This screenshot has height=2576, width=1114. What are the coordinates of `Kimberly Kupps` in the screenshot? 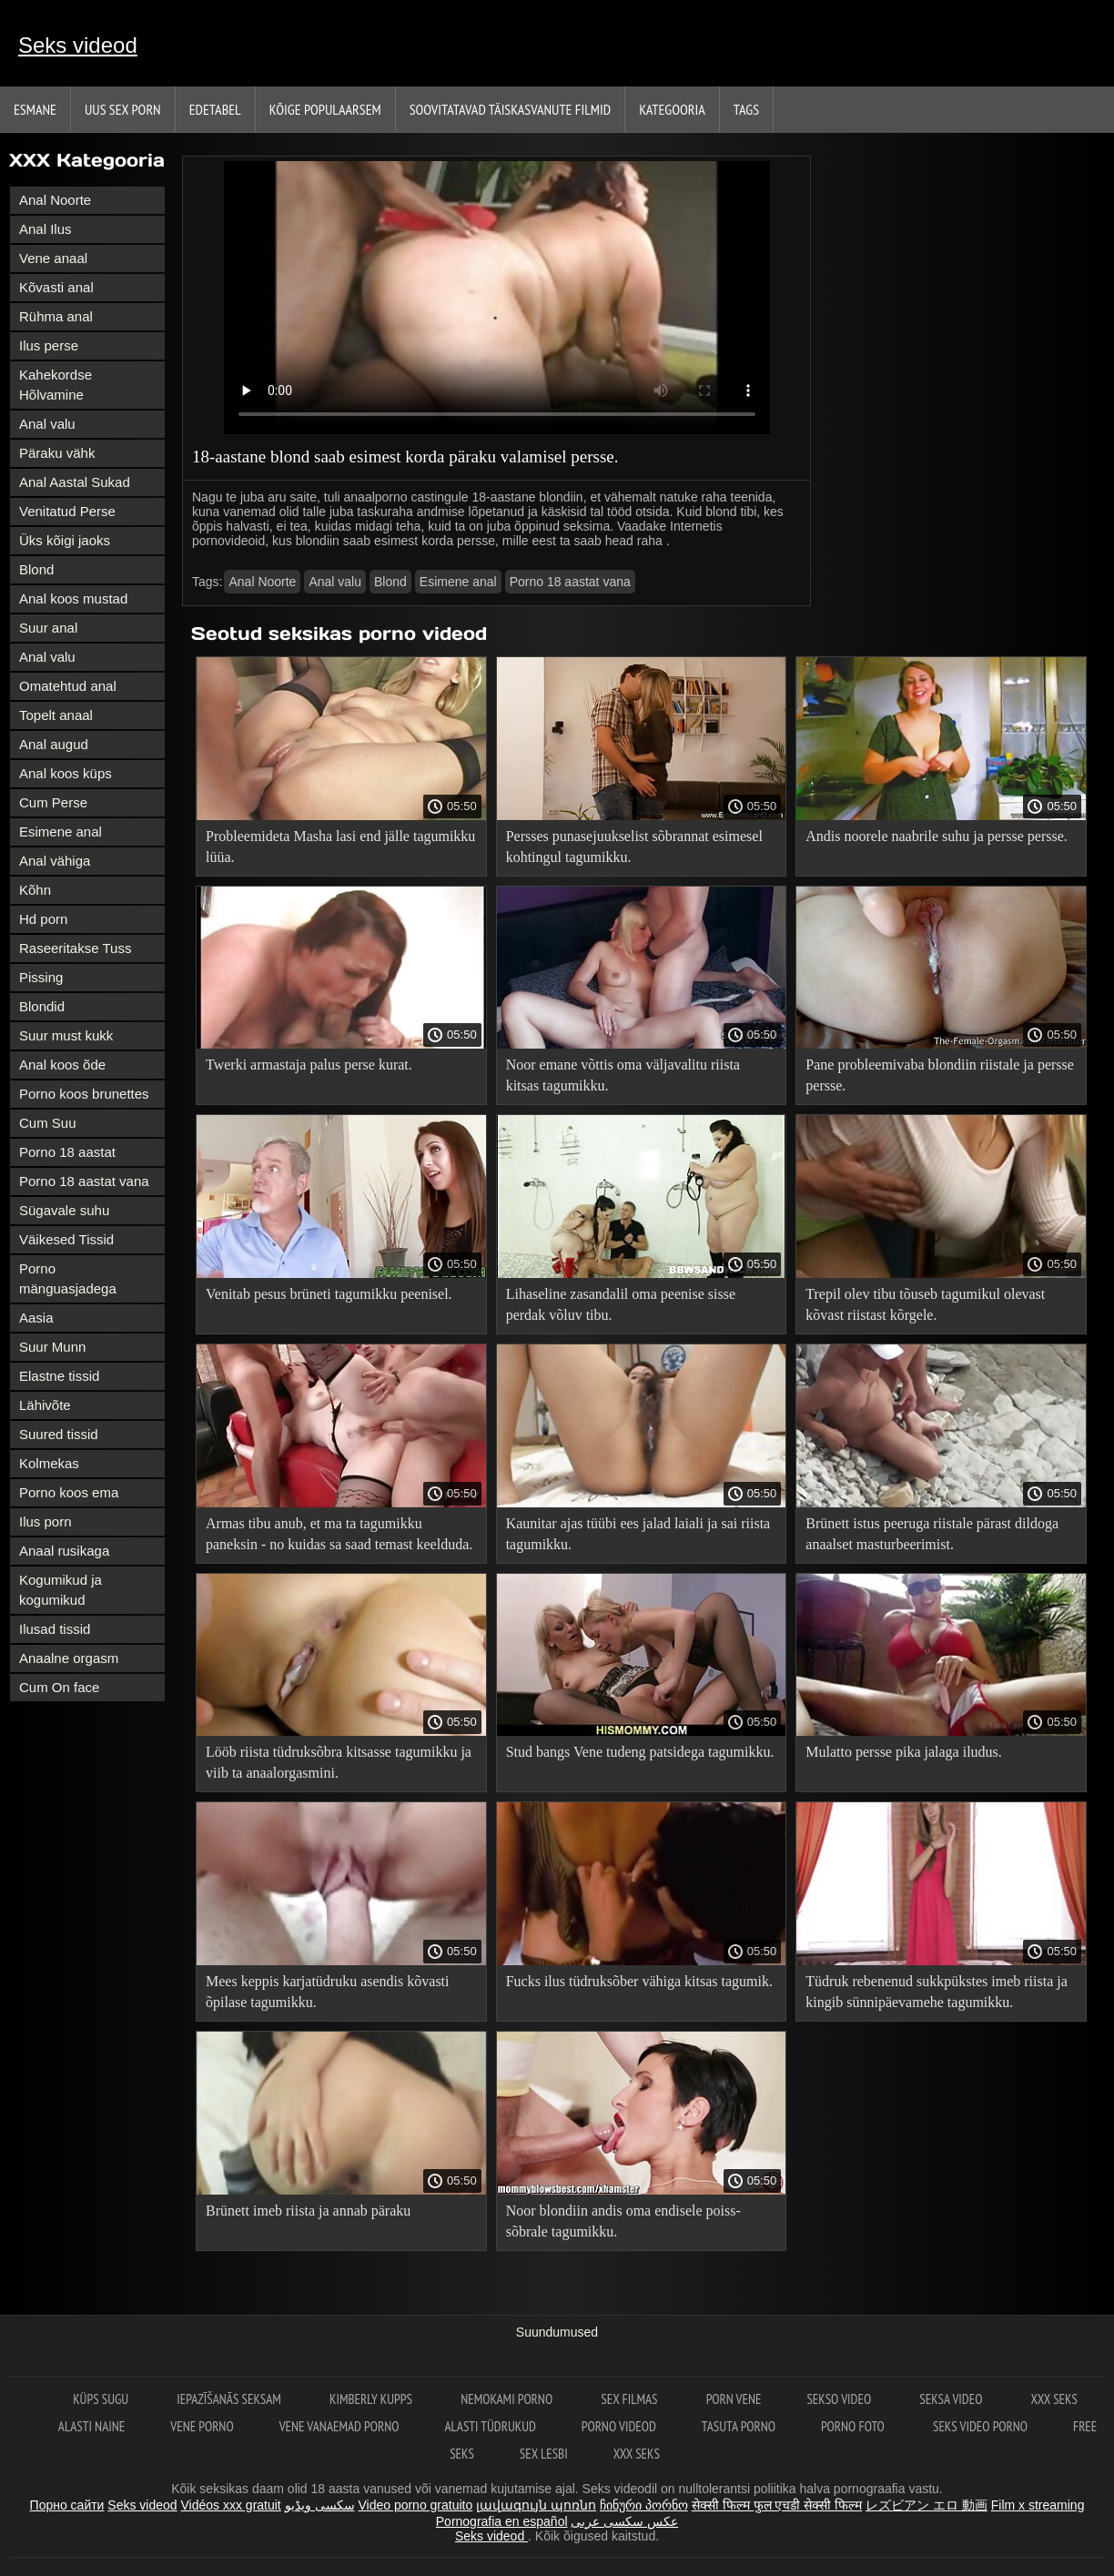 It's located at (372, 2399).